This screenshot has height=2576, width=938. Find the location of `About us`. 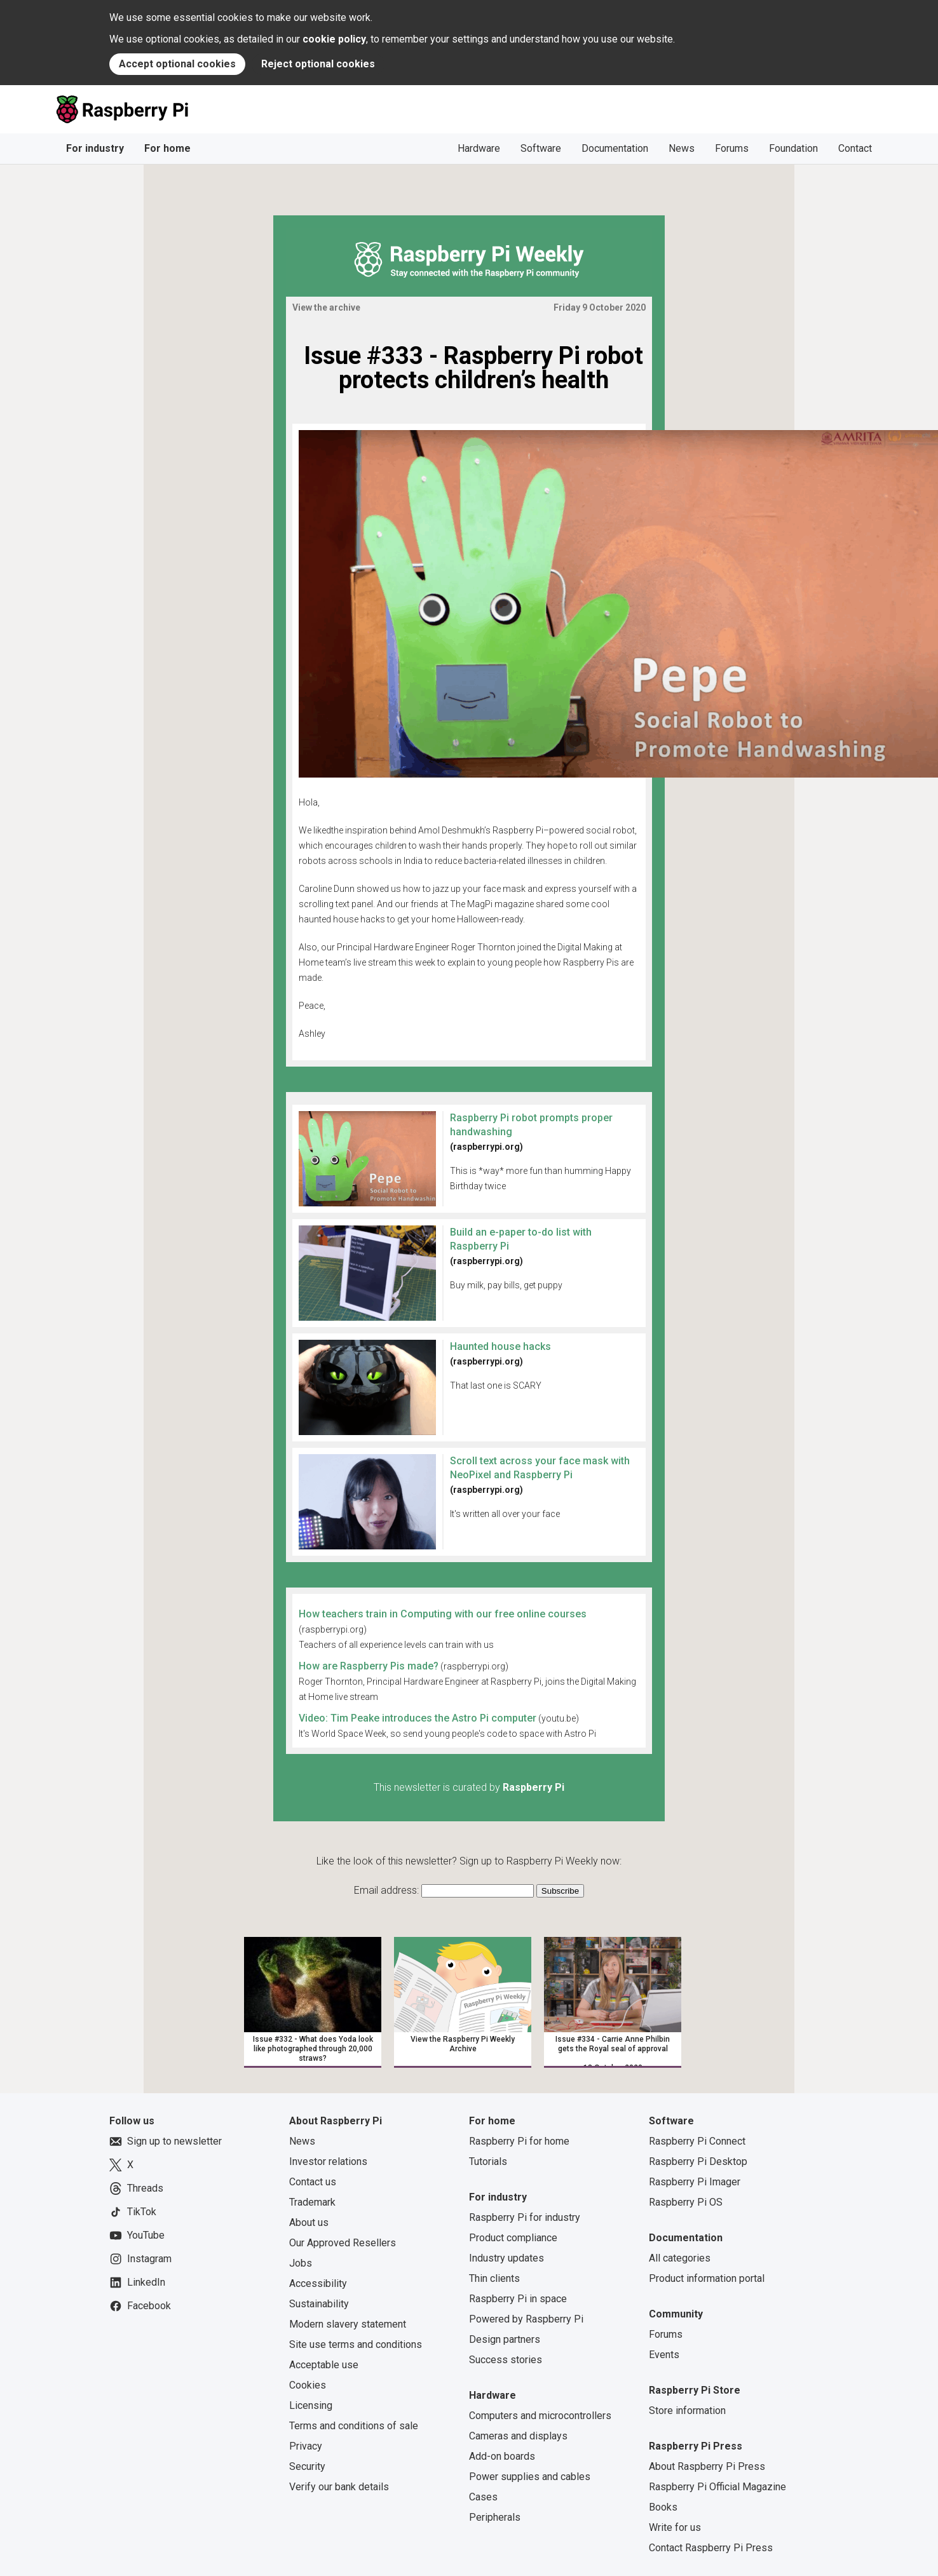

About us is located at coordinates (309, 2222).